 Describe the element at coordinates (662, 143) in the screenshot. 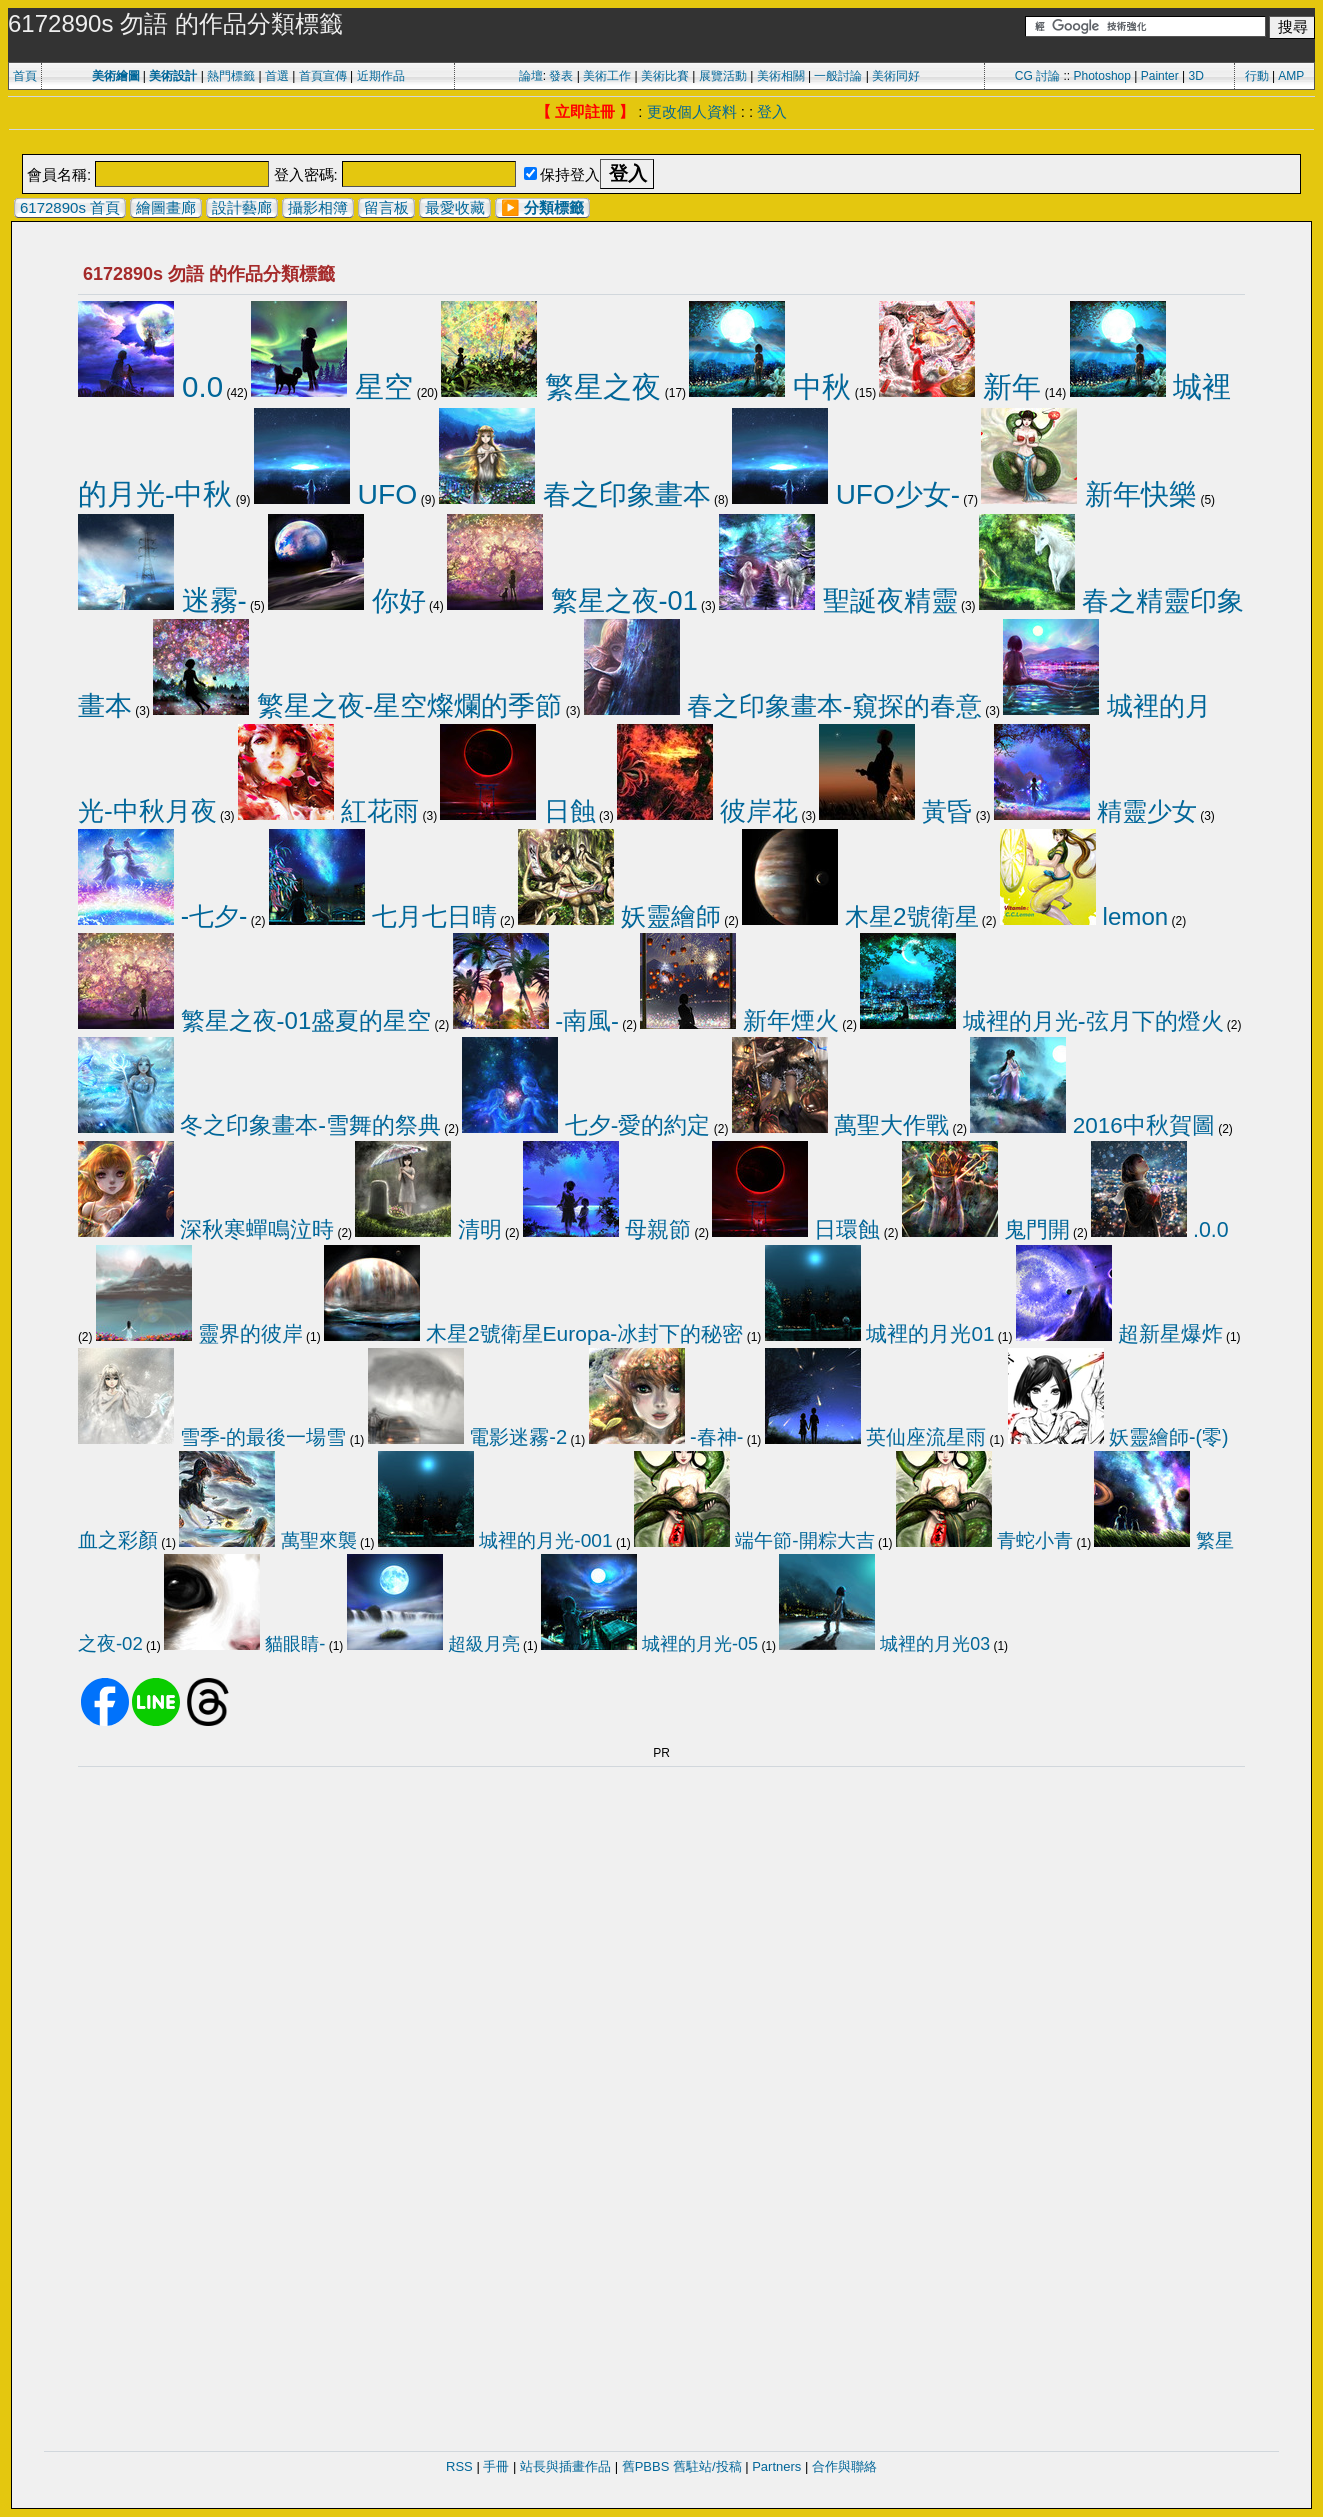

I see `[Advertisement]` at that location.